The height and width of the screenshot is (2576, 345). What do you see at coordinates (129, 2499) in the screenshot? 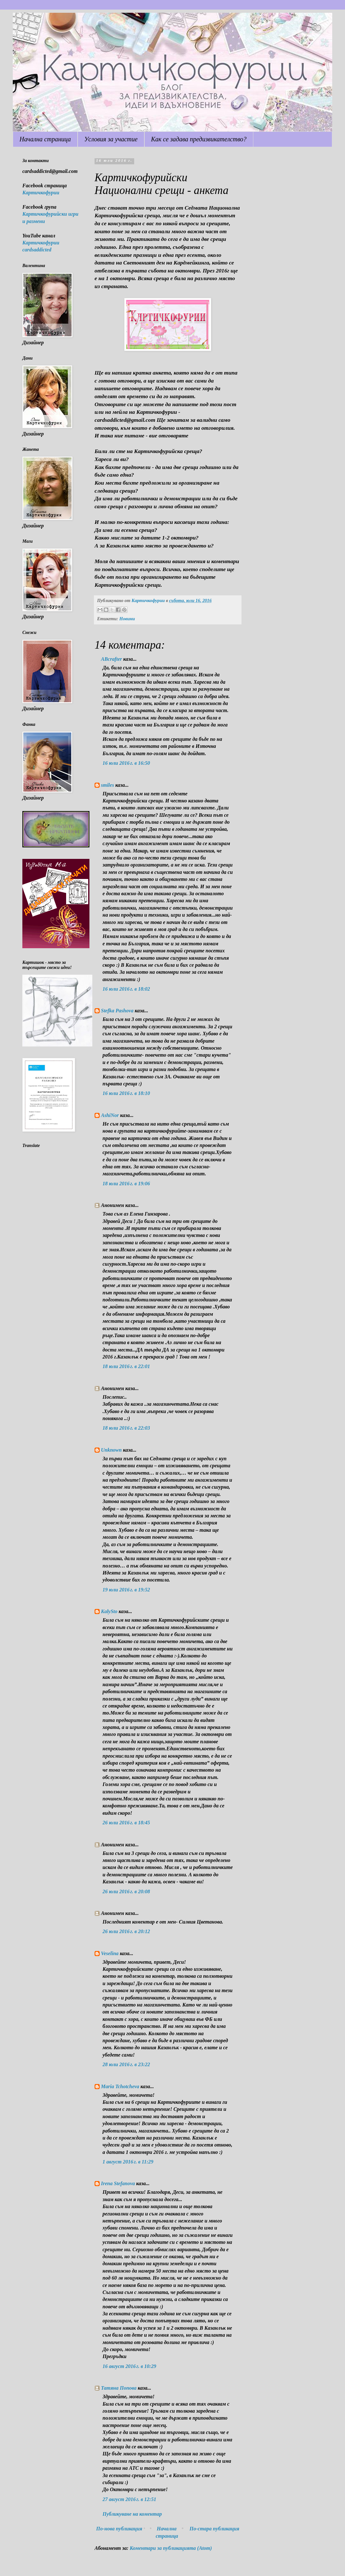
I see `27 август 2016 г. в 12:51` at bounding box center [129, 2499].